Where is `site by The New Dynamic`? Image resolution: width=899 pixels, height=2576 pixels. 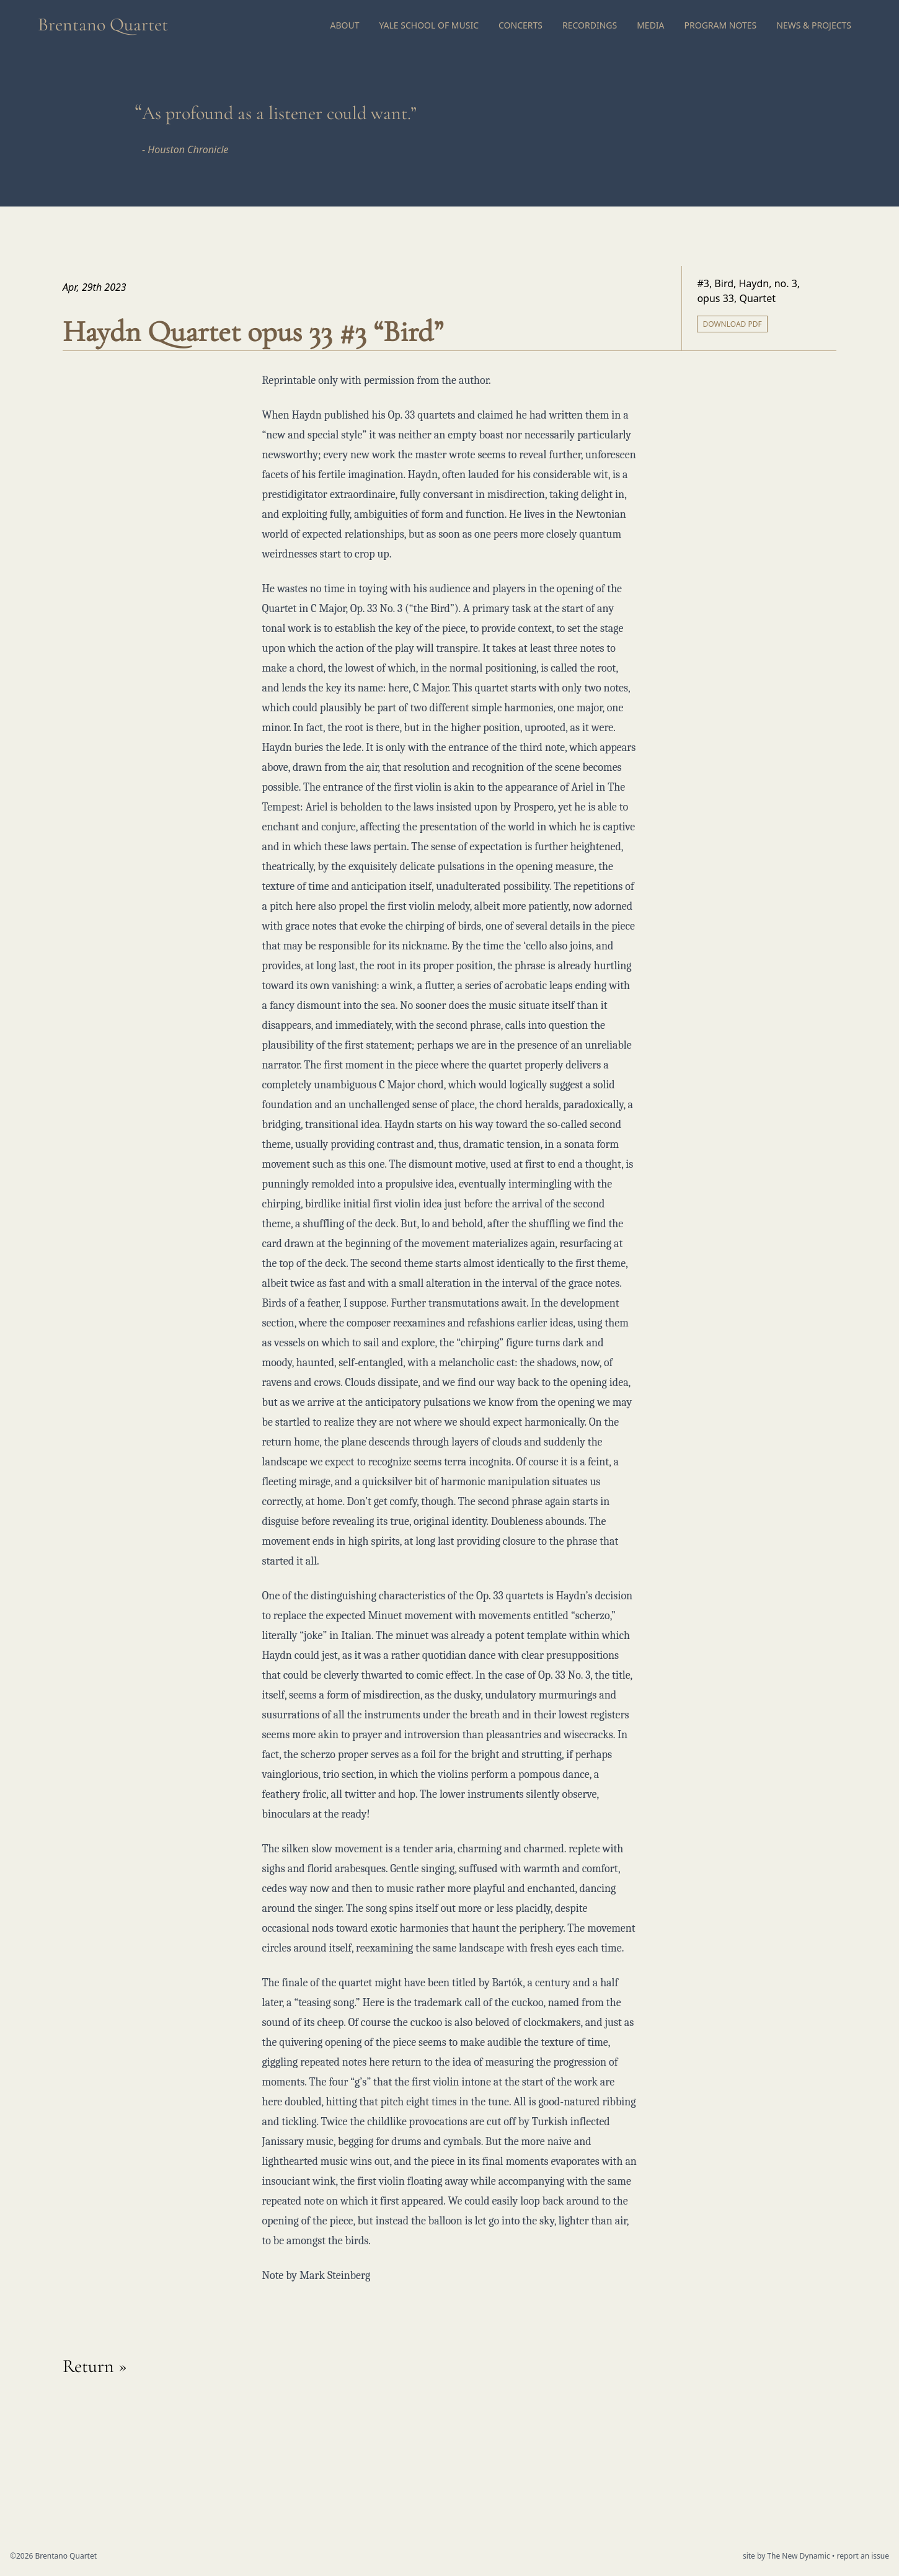 site by The New Dynamic is located at coordinates (787, 2556).